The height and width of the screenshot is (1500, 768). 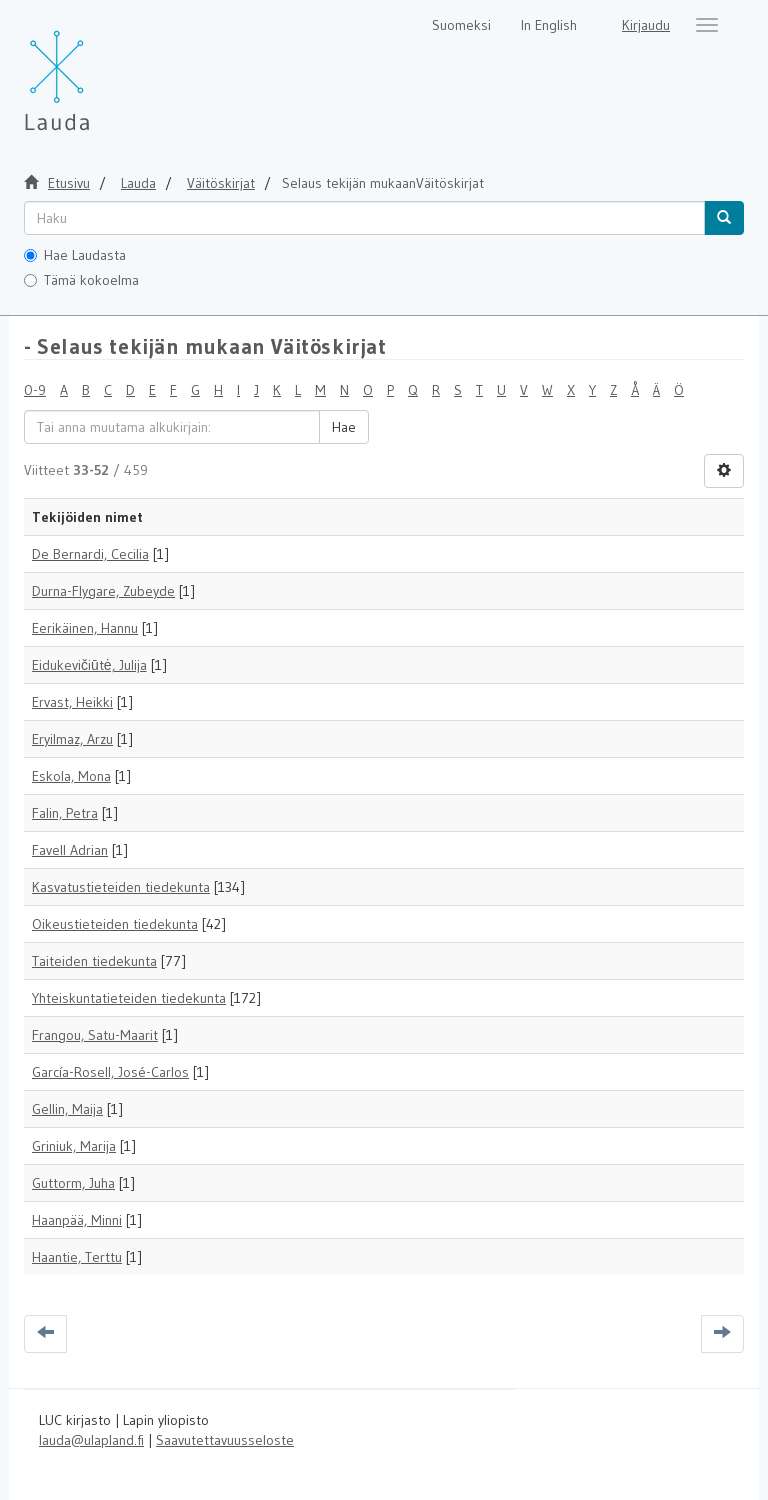 What do you see at coordinates (364, 218) in the screenshot?
I see `[untranslated]` at bounding box center [364, 218].